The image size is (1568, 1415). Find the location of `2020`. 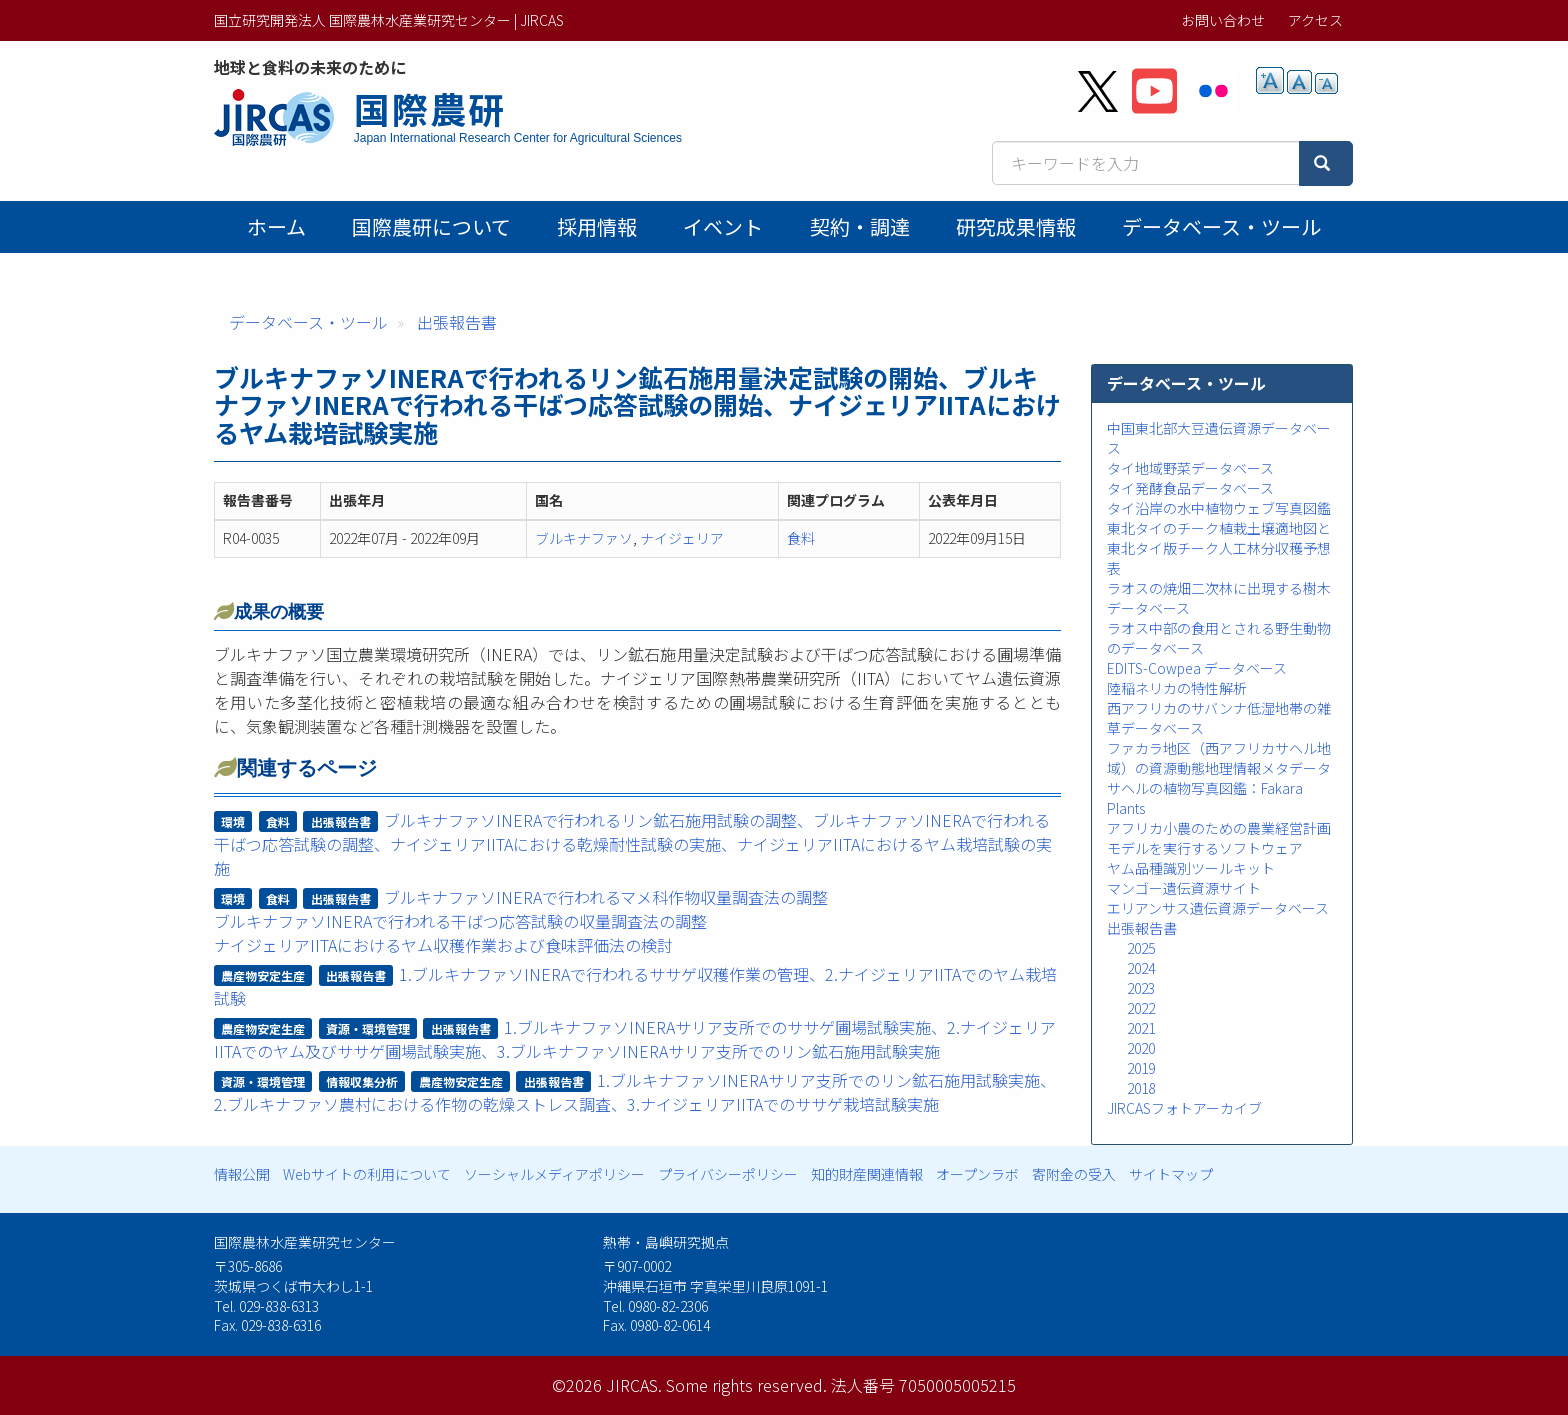

2020 is located at coordinates (1141, 1048).